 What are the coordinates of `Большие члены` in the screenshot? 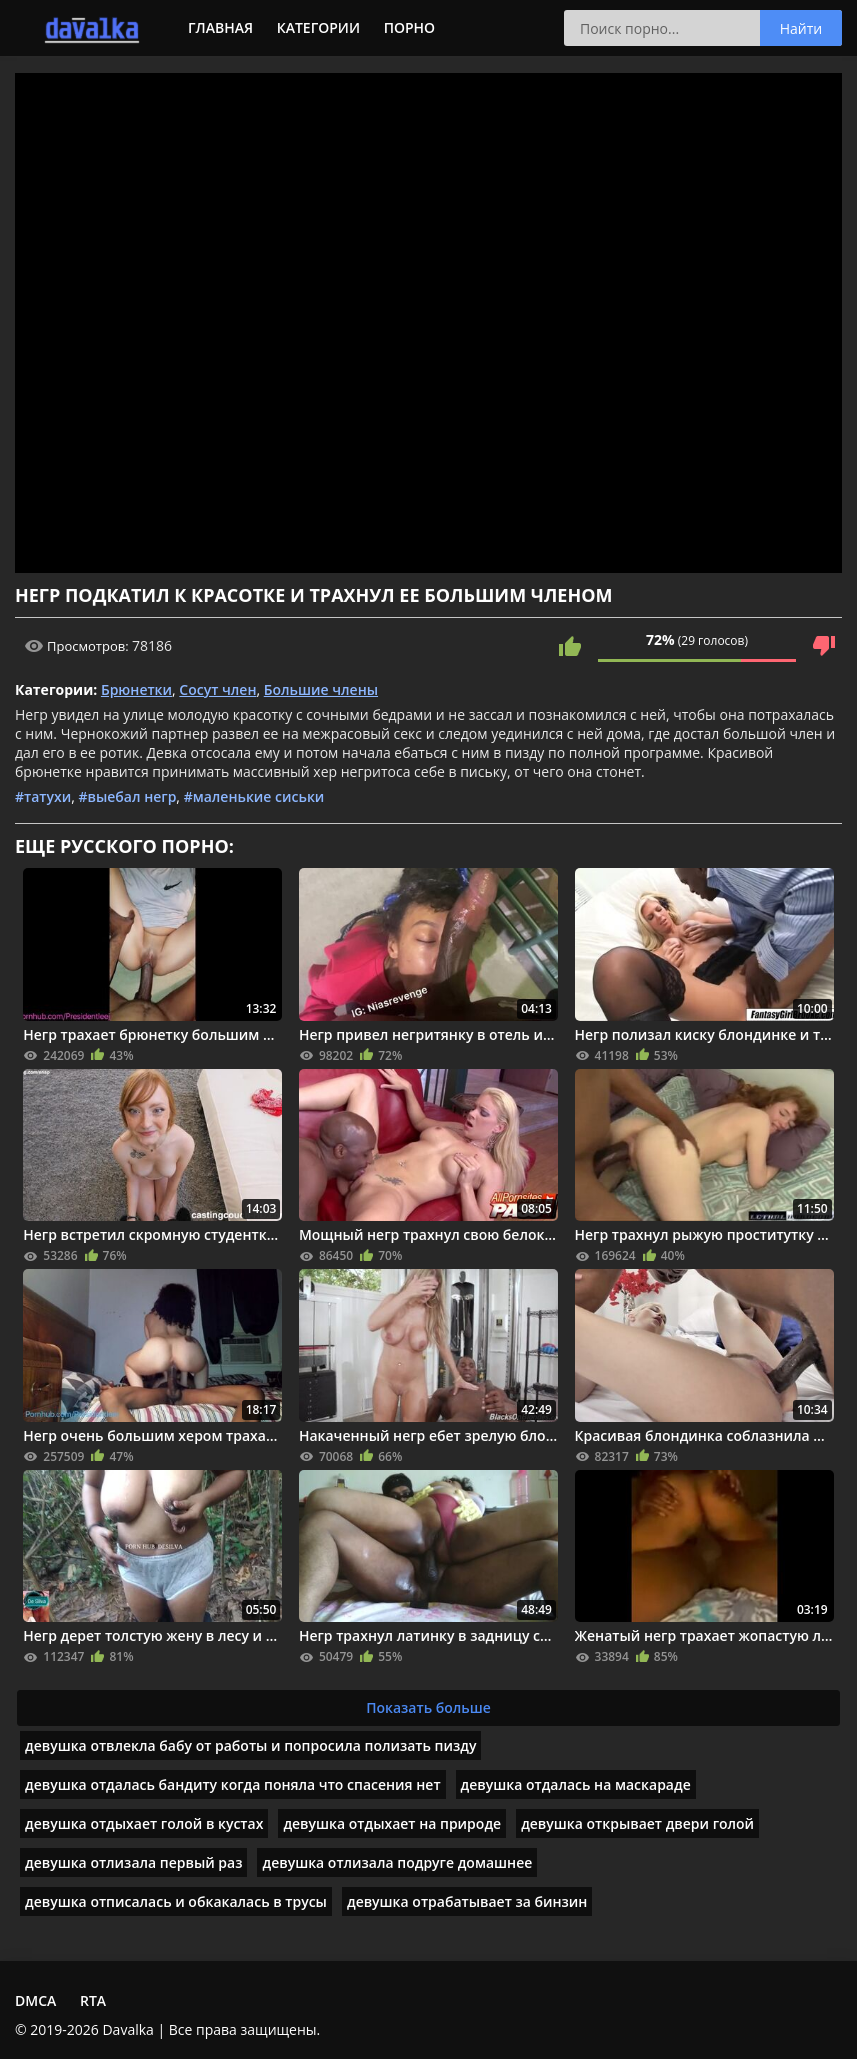 It's located at (321, 689).